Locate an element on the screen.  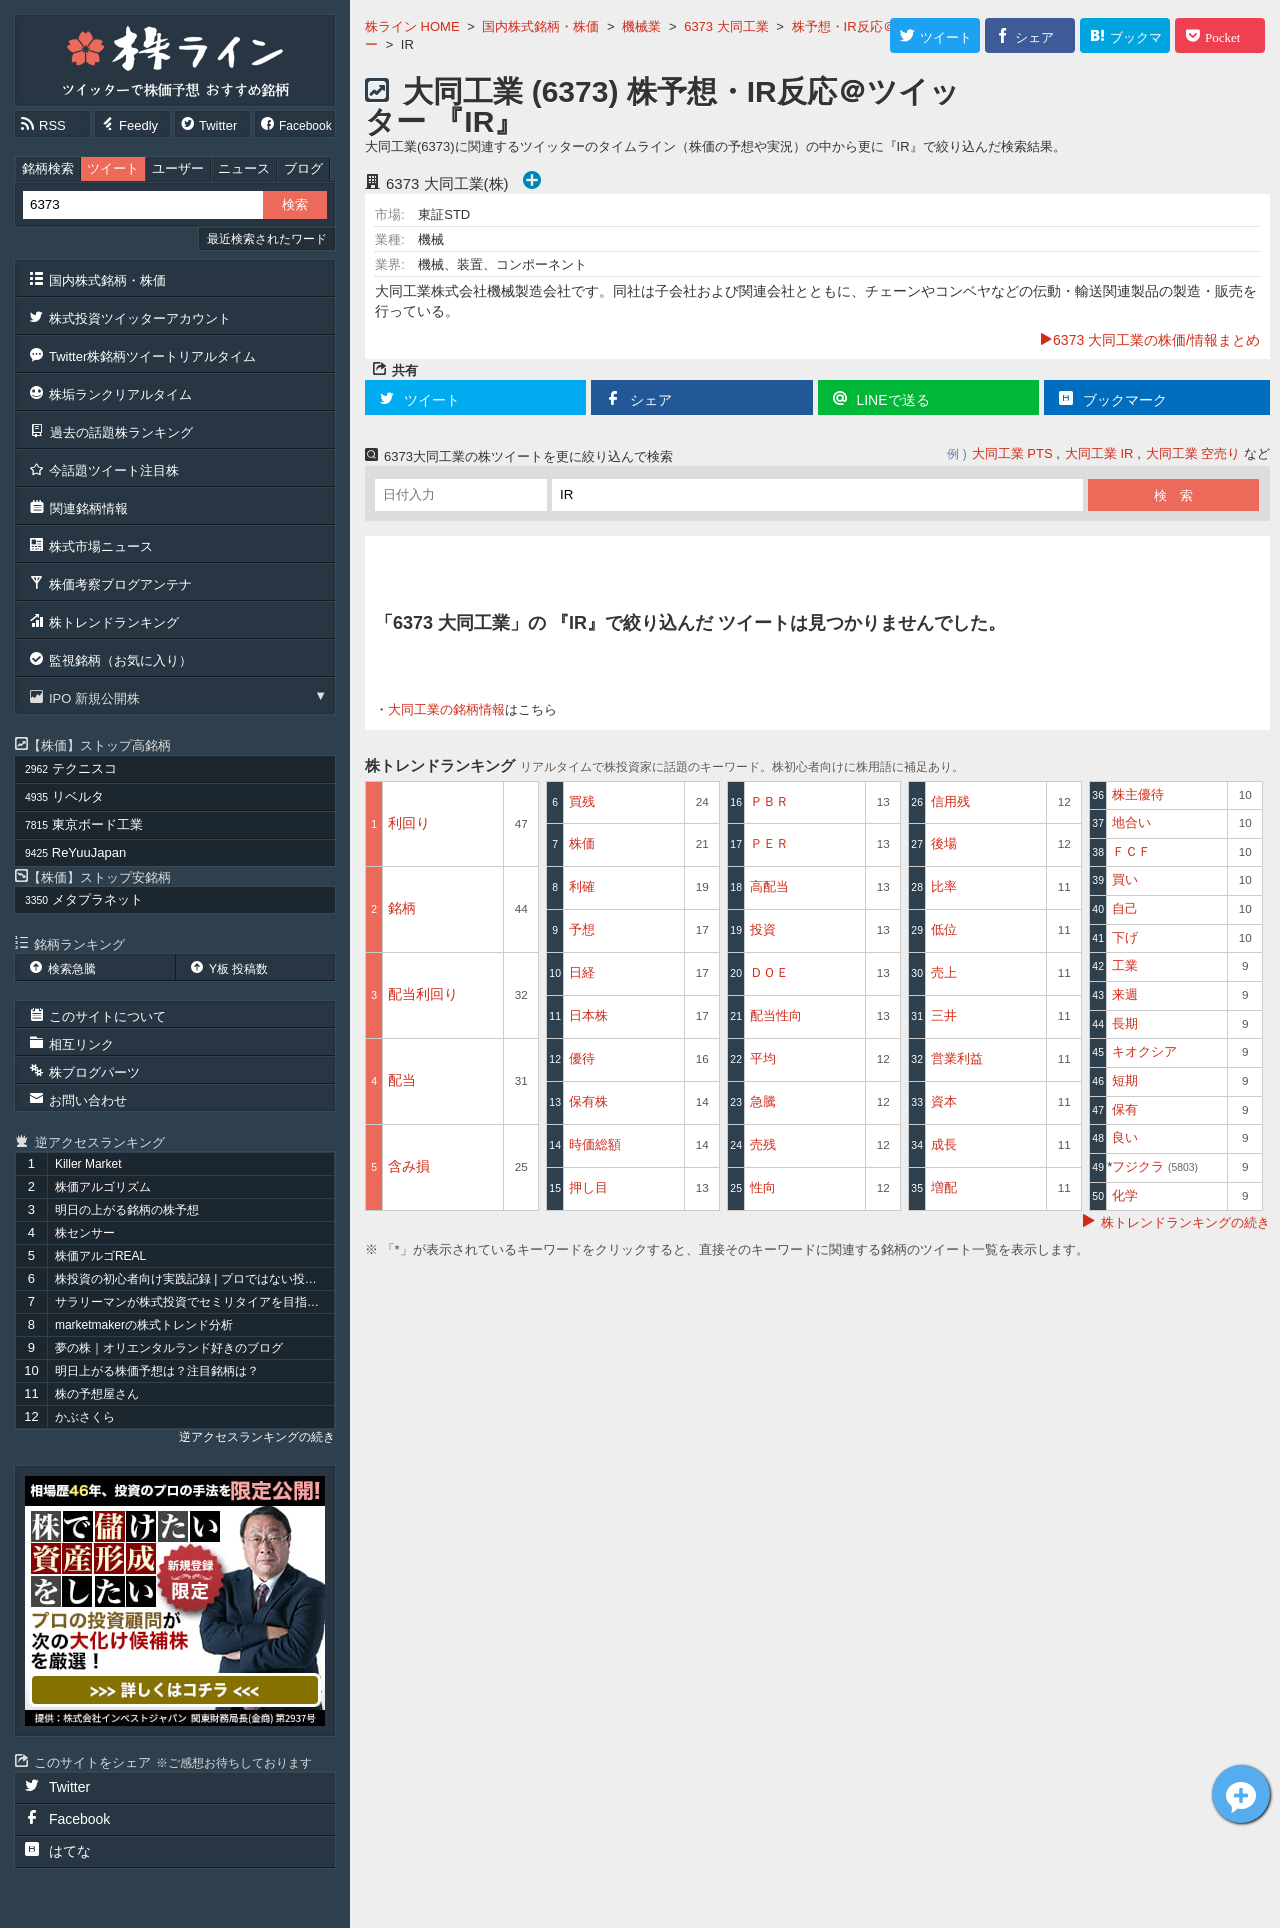
銘柄検索 is located at coordinates (48, 168).